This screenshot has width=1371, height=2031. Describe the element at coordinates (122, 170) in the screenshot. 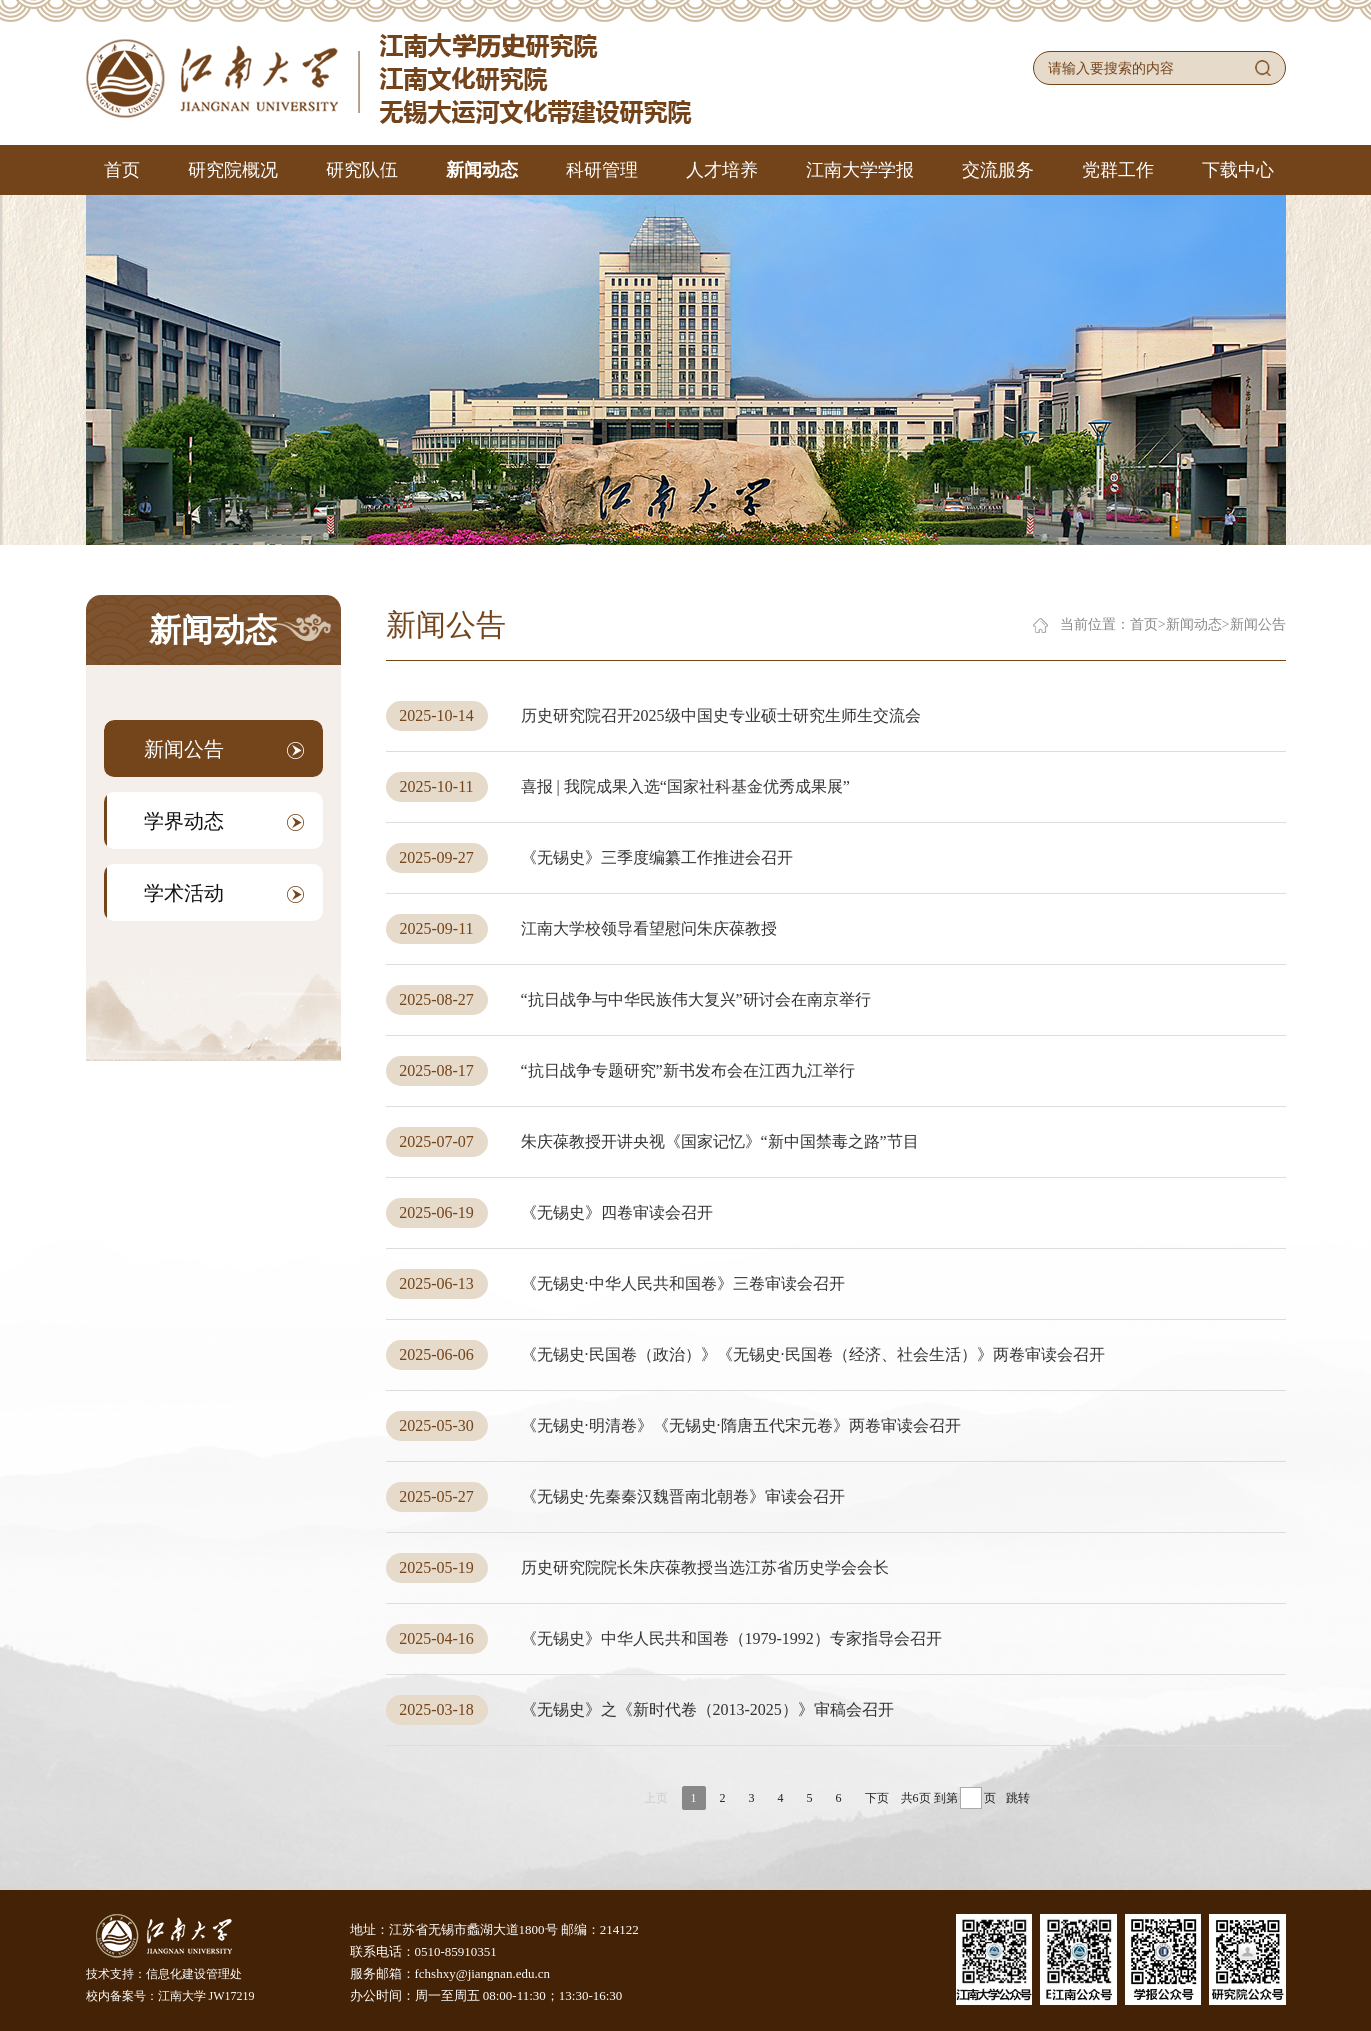

I see `首页` at that location.